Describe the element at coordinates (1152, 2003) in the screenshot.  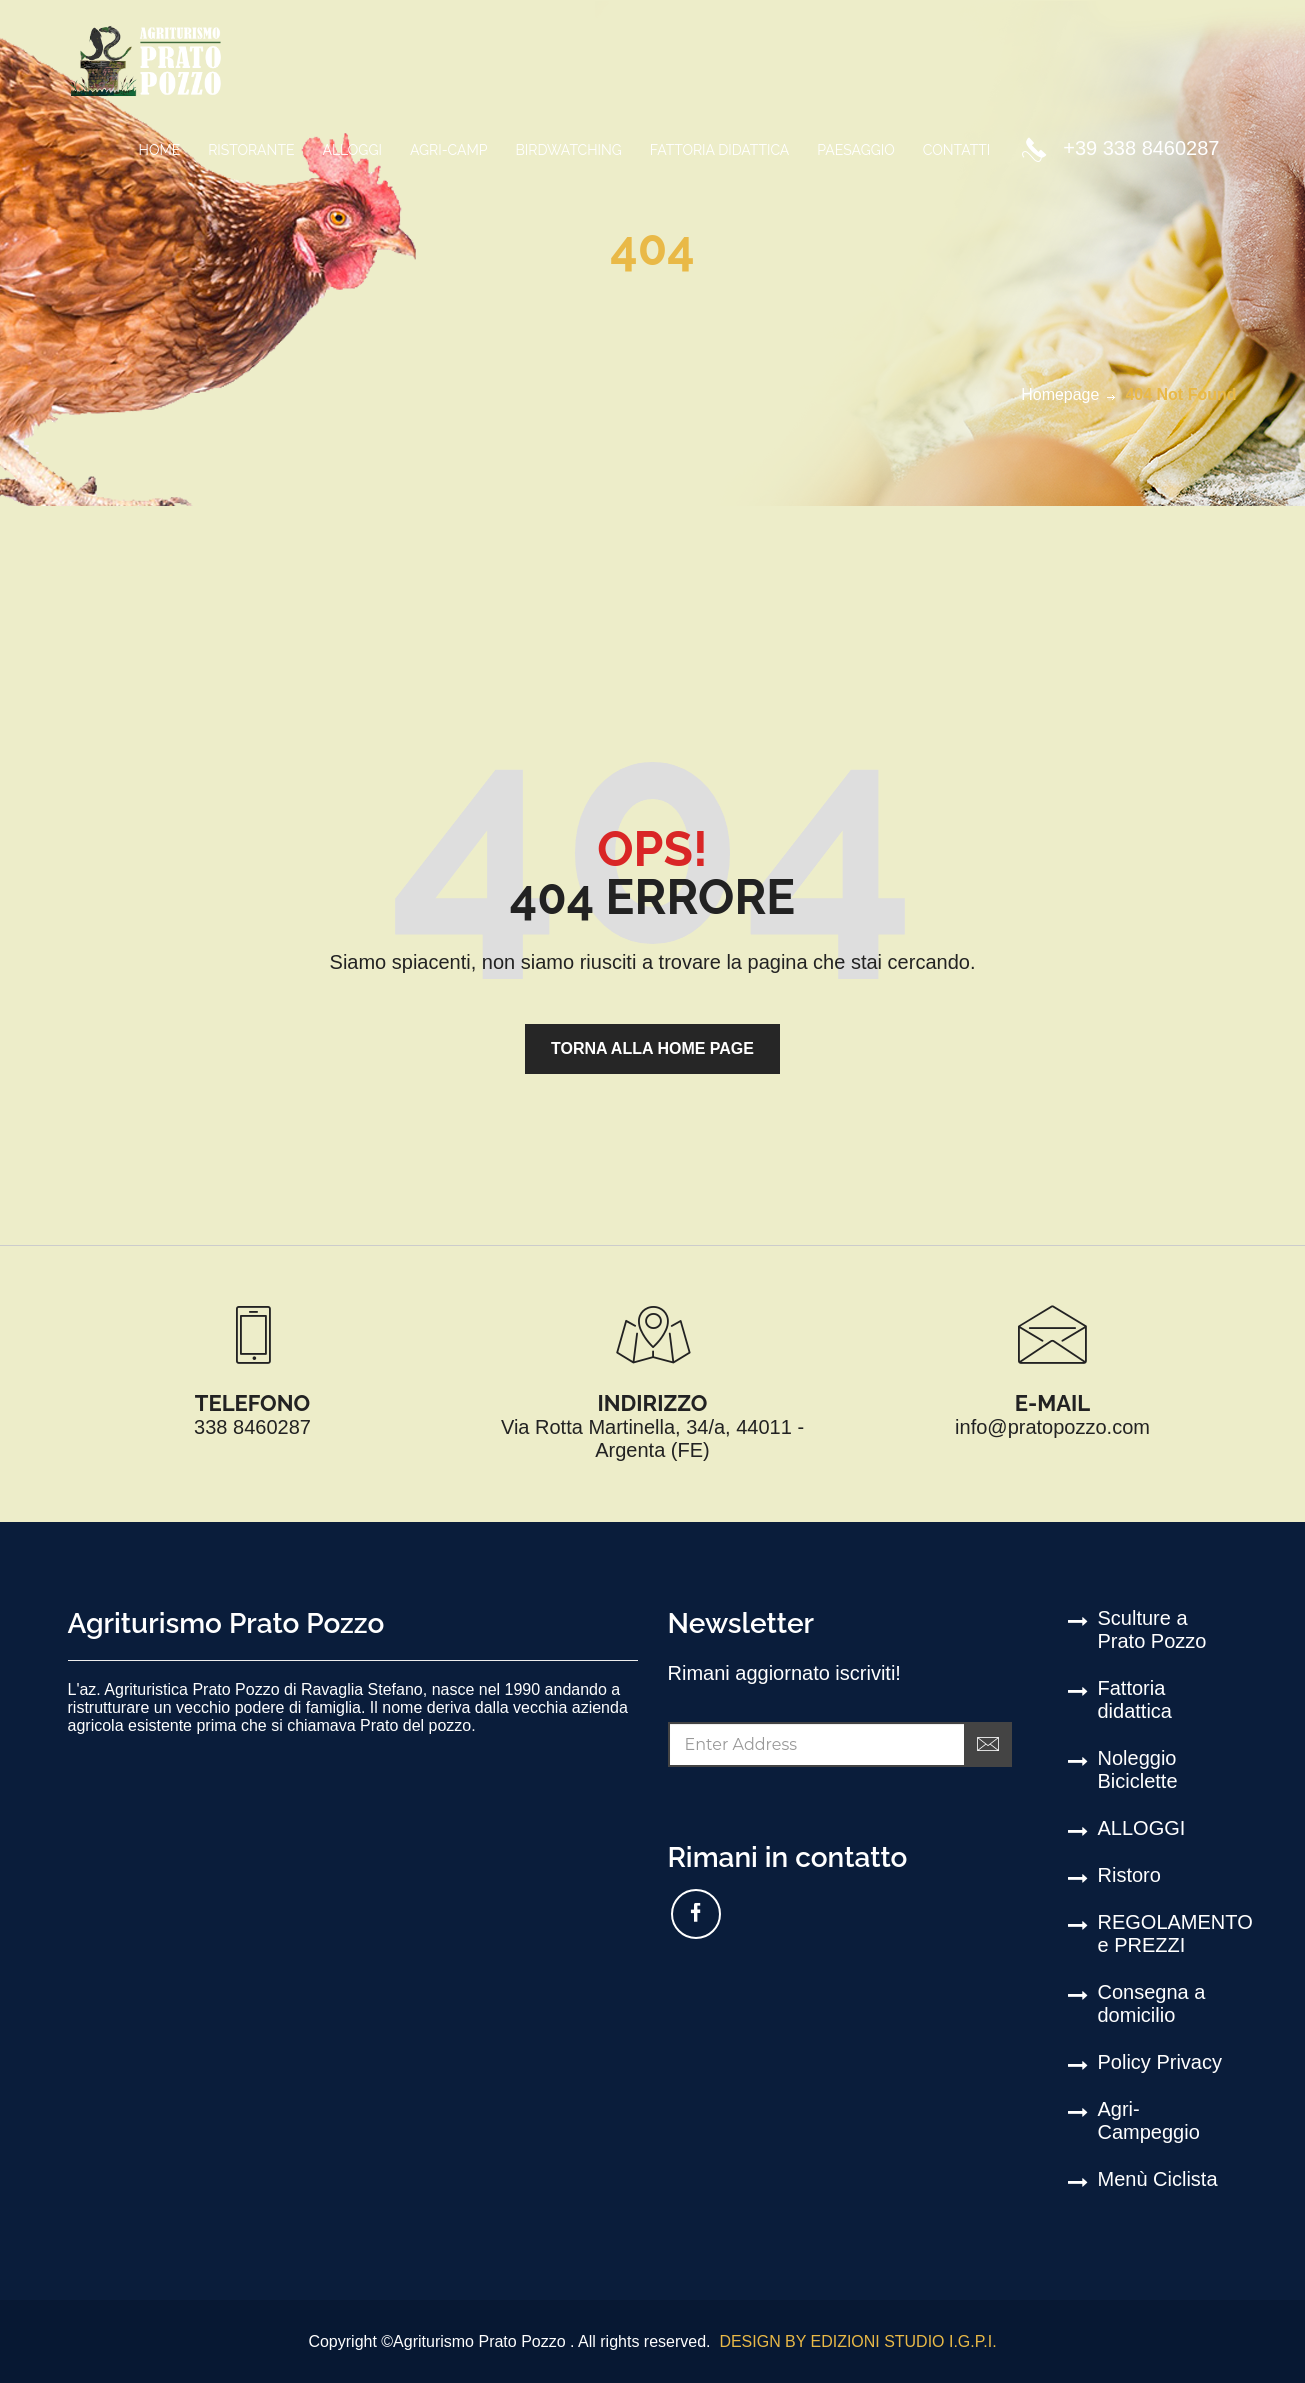
I see `Consegna a domicilio` at that location.